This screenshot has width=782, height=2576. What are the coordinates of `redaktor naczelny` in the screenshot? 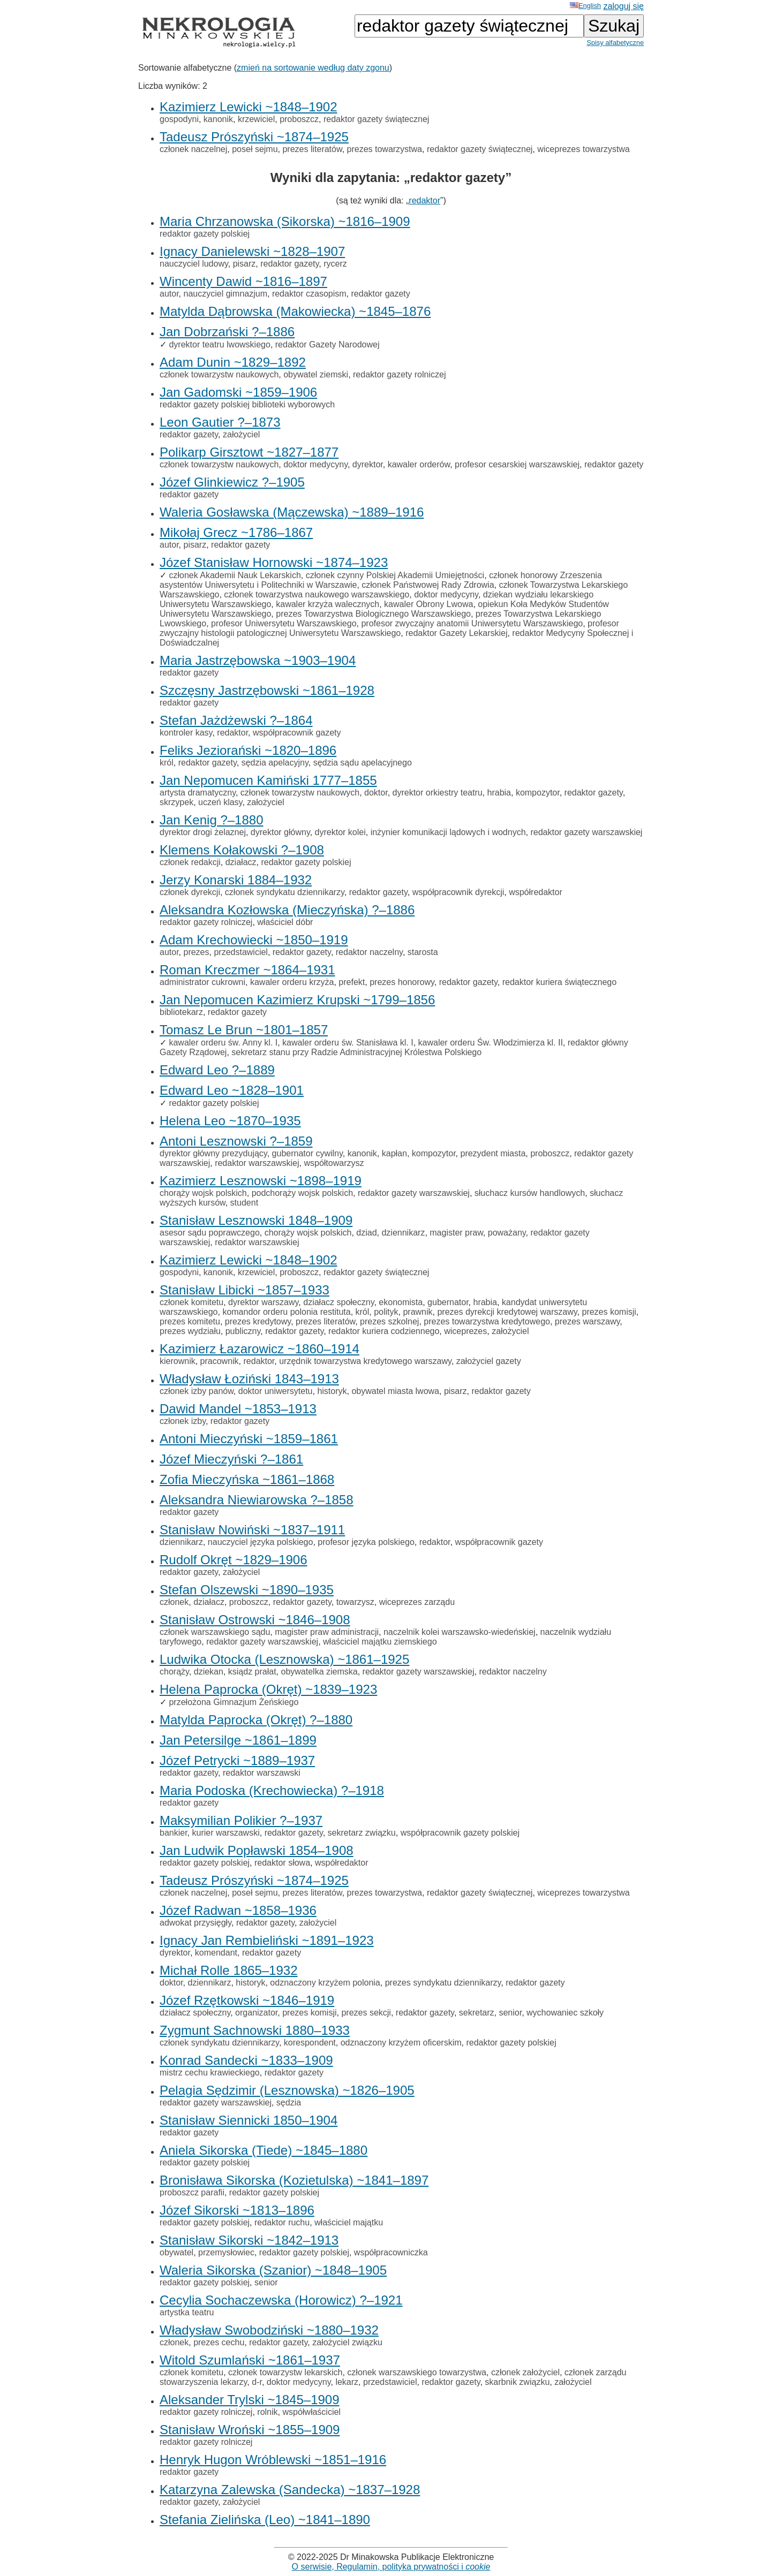 It's located at (369, 952).